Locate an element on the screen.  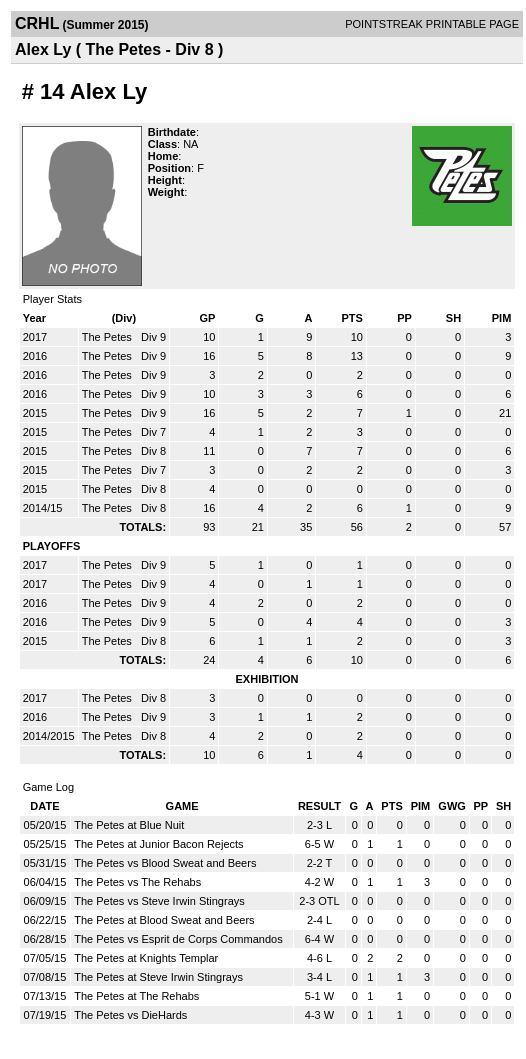
The Petes at Junior Bacon Rejects is located at coordinates (158, 844).